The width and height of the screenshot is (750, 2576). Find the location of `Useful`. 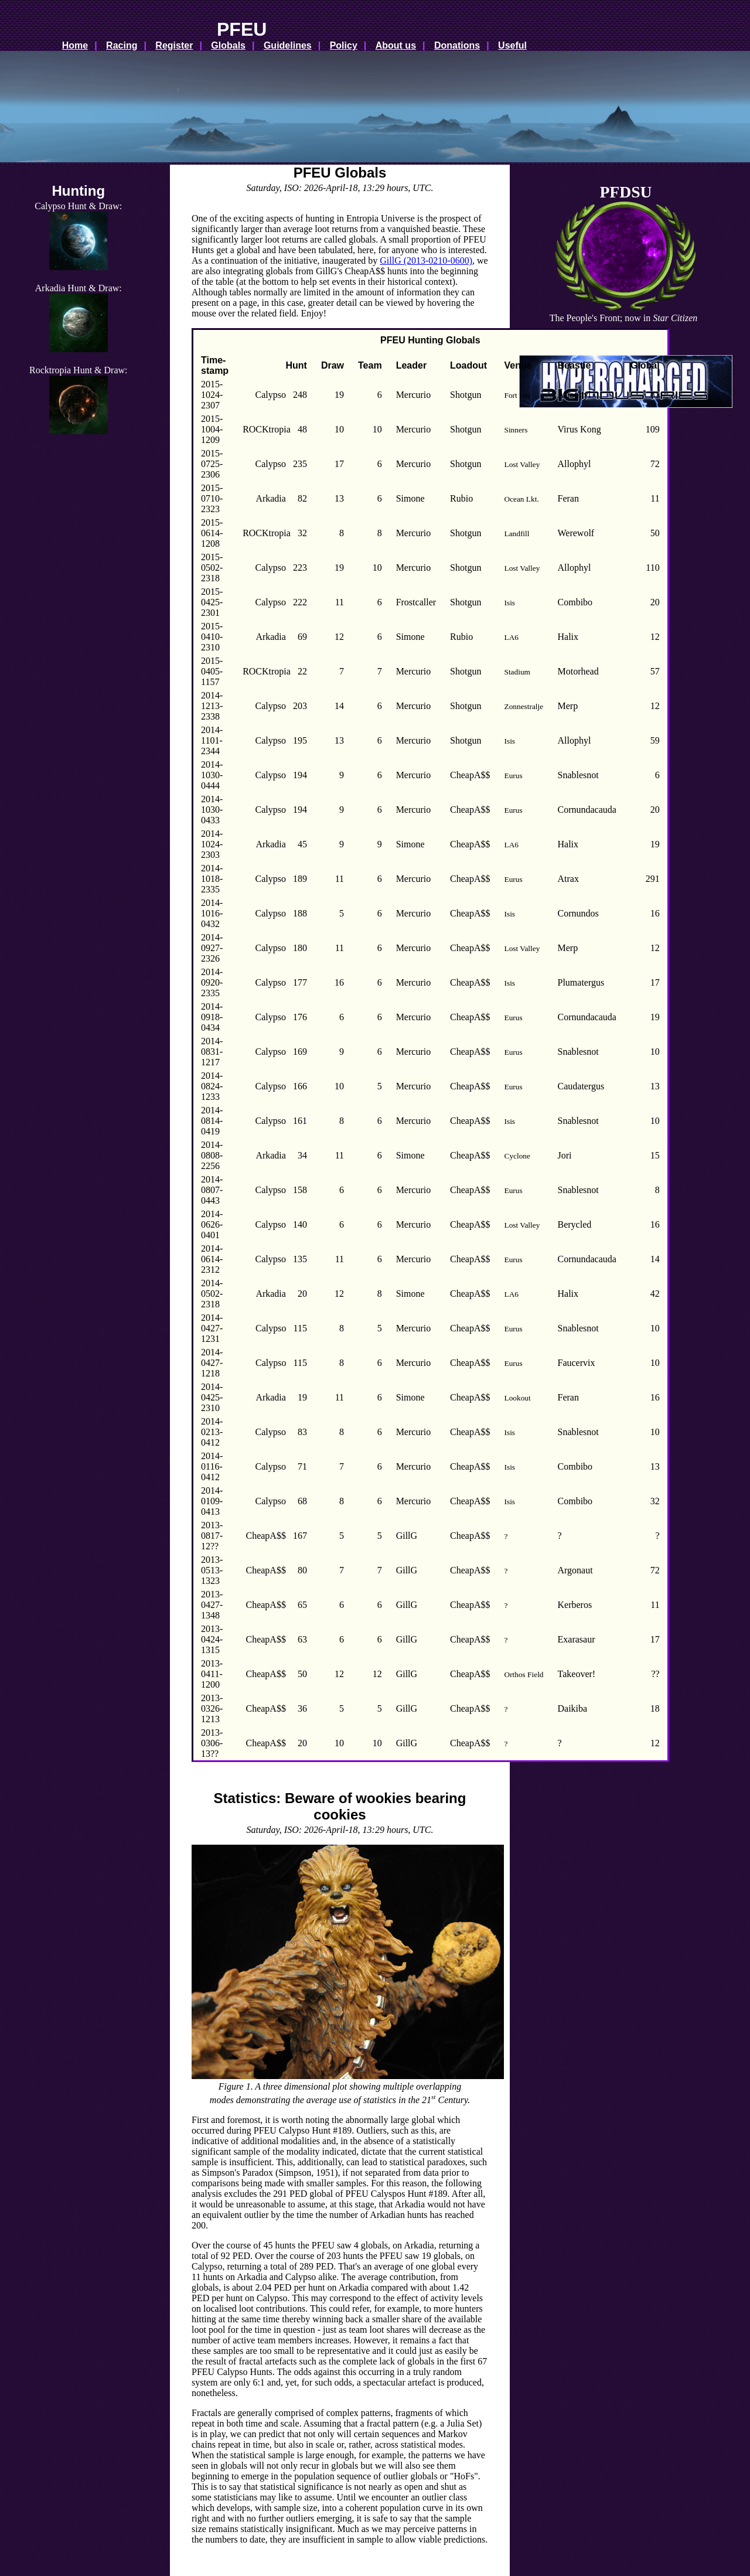

Useful is located at coordinates (512, 45).